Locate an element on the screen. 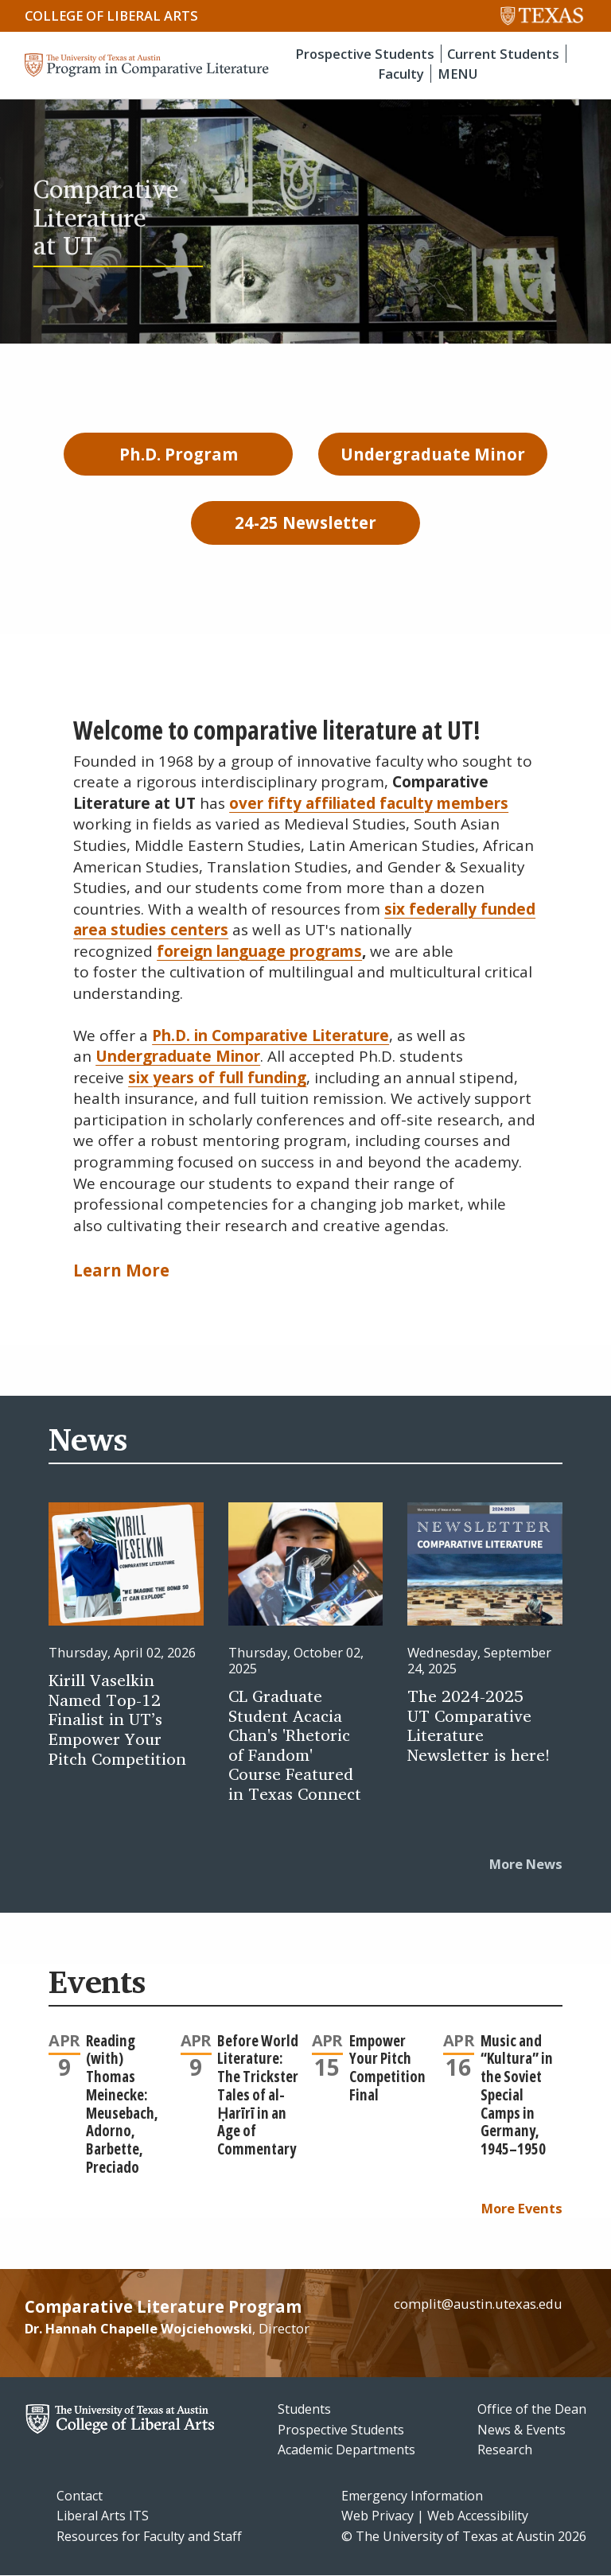 Image resolution: width=611 pixels, height=2576 pixels. College of Liberal Arts is located at coordinates (111, 15).